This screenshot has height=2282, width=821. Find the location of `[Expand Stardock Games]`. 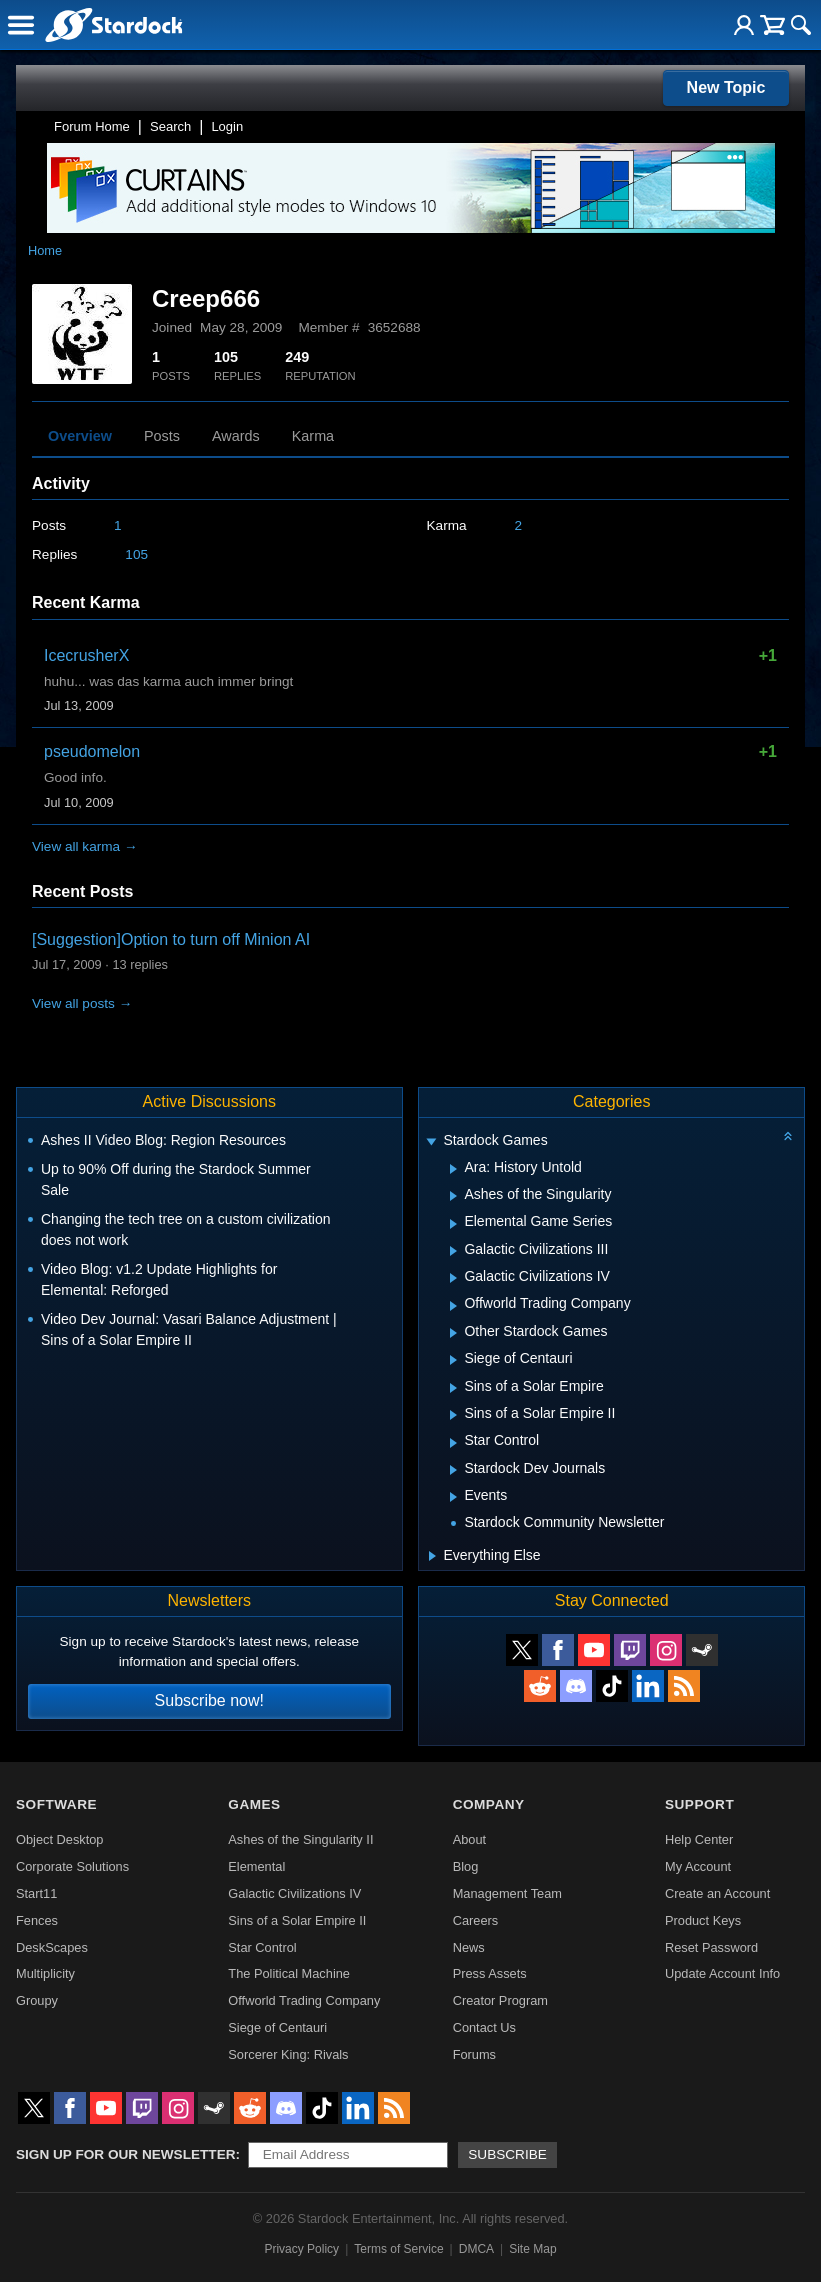

[Expand Stardock Games] is located at coordinates (432, 1142).